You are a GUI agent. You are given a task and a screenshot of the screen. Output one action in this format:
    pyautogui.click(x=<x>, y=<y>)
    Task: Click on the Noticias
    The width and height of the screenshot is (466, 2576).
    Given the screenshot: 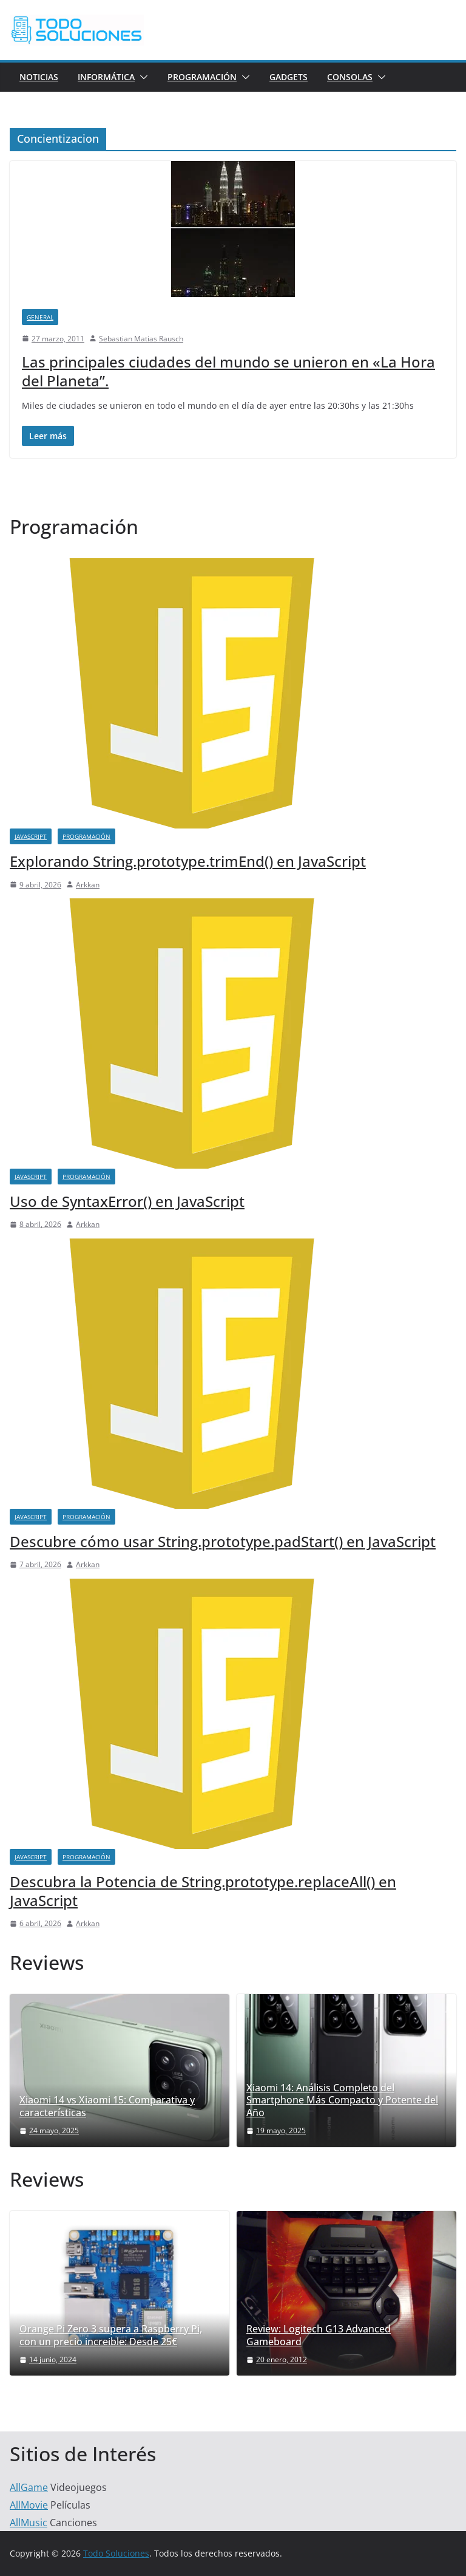 What is the action you would take?
    pyautogui.click(x=38, y=77)
    